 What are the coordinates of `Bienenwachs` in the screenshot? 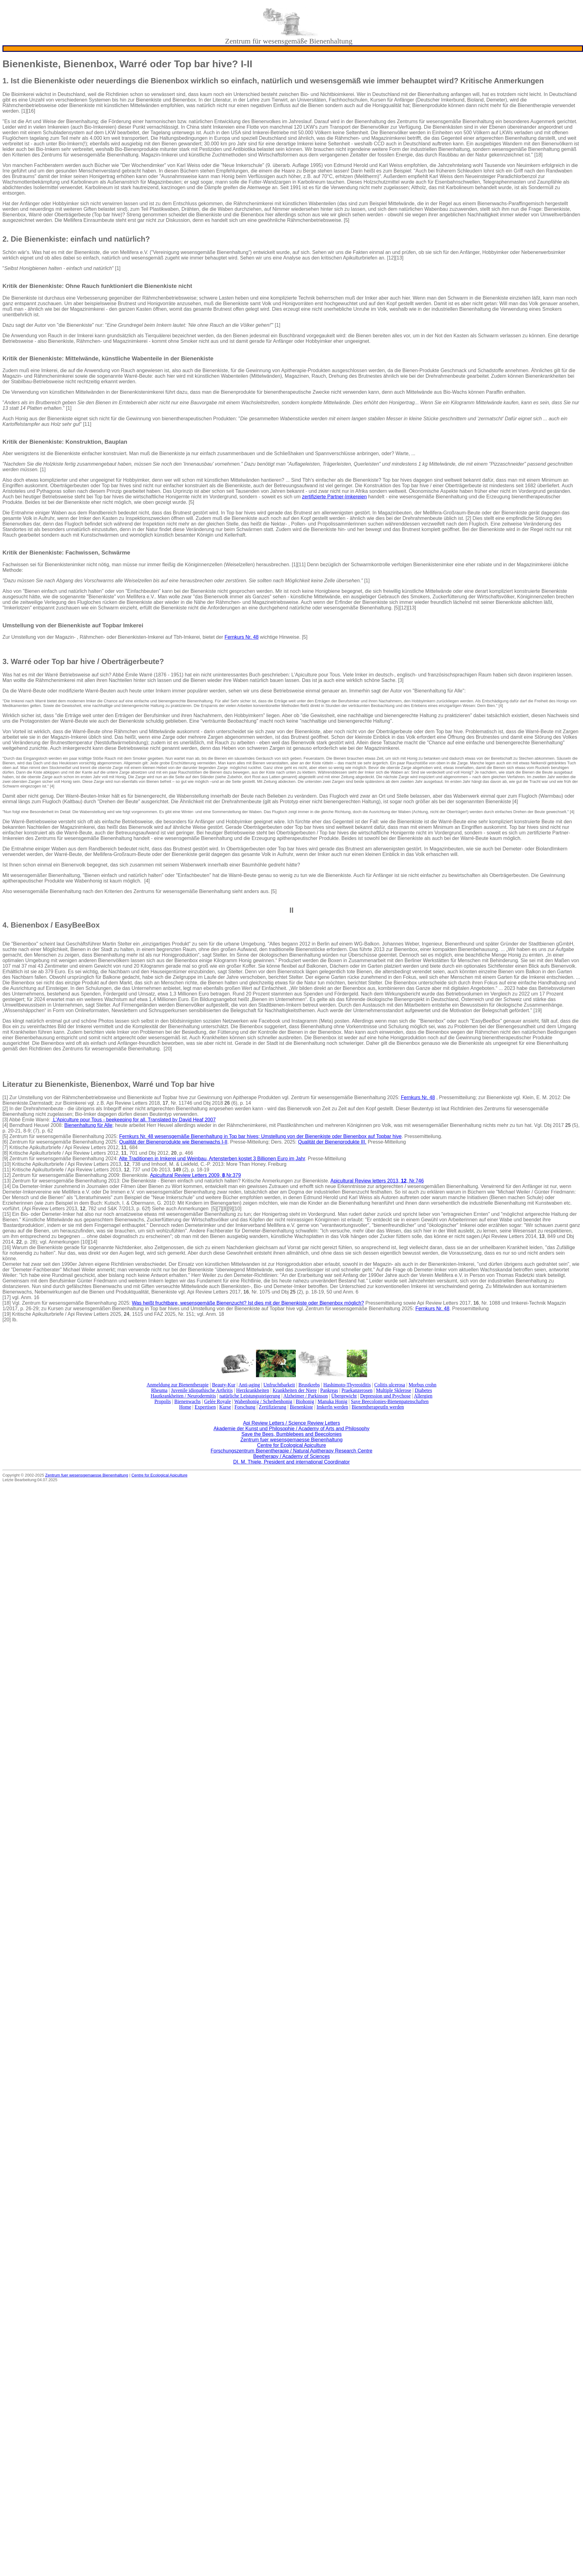 It's located at (187, 1401).